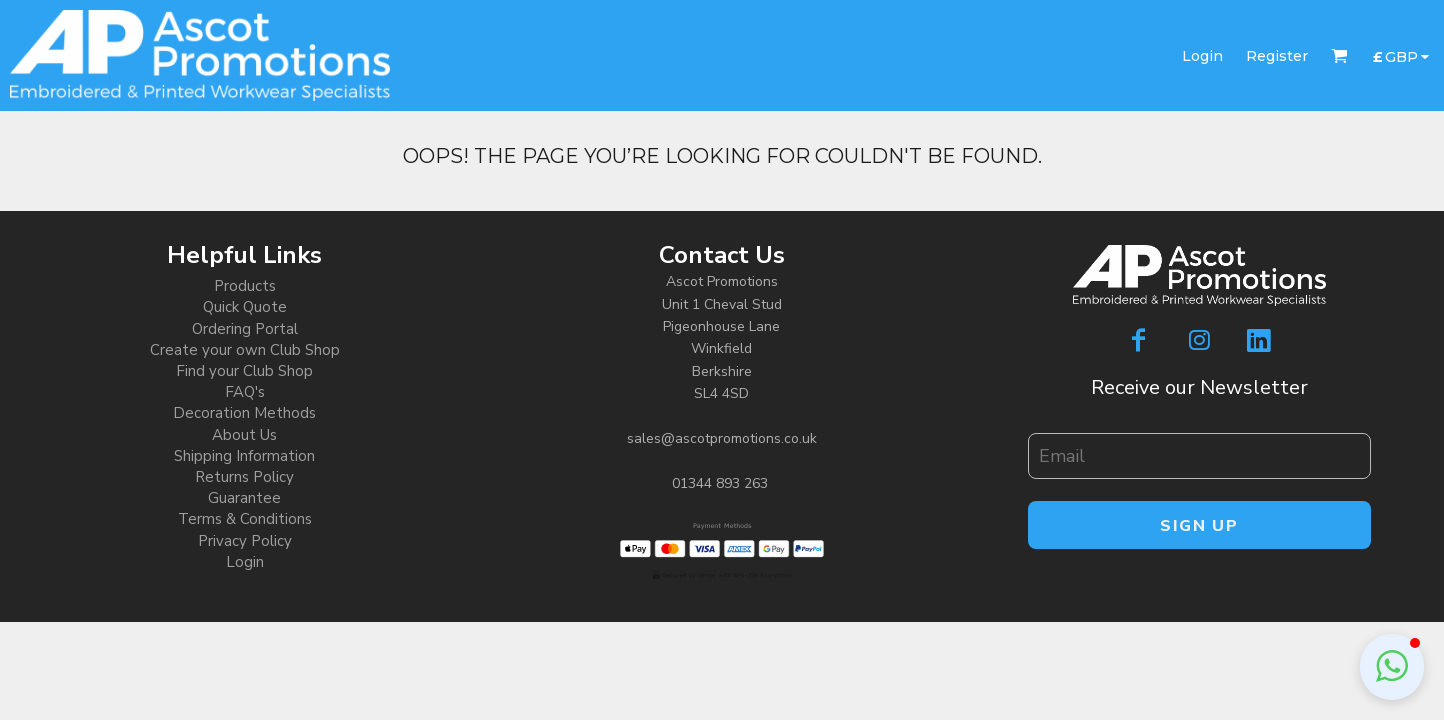  What do you see at coordinates (244, 371) in the screenshot?
I see `Find your Club Shop` at bounding box center [244, 371].